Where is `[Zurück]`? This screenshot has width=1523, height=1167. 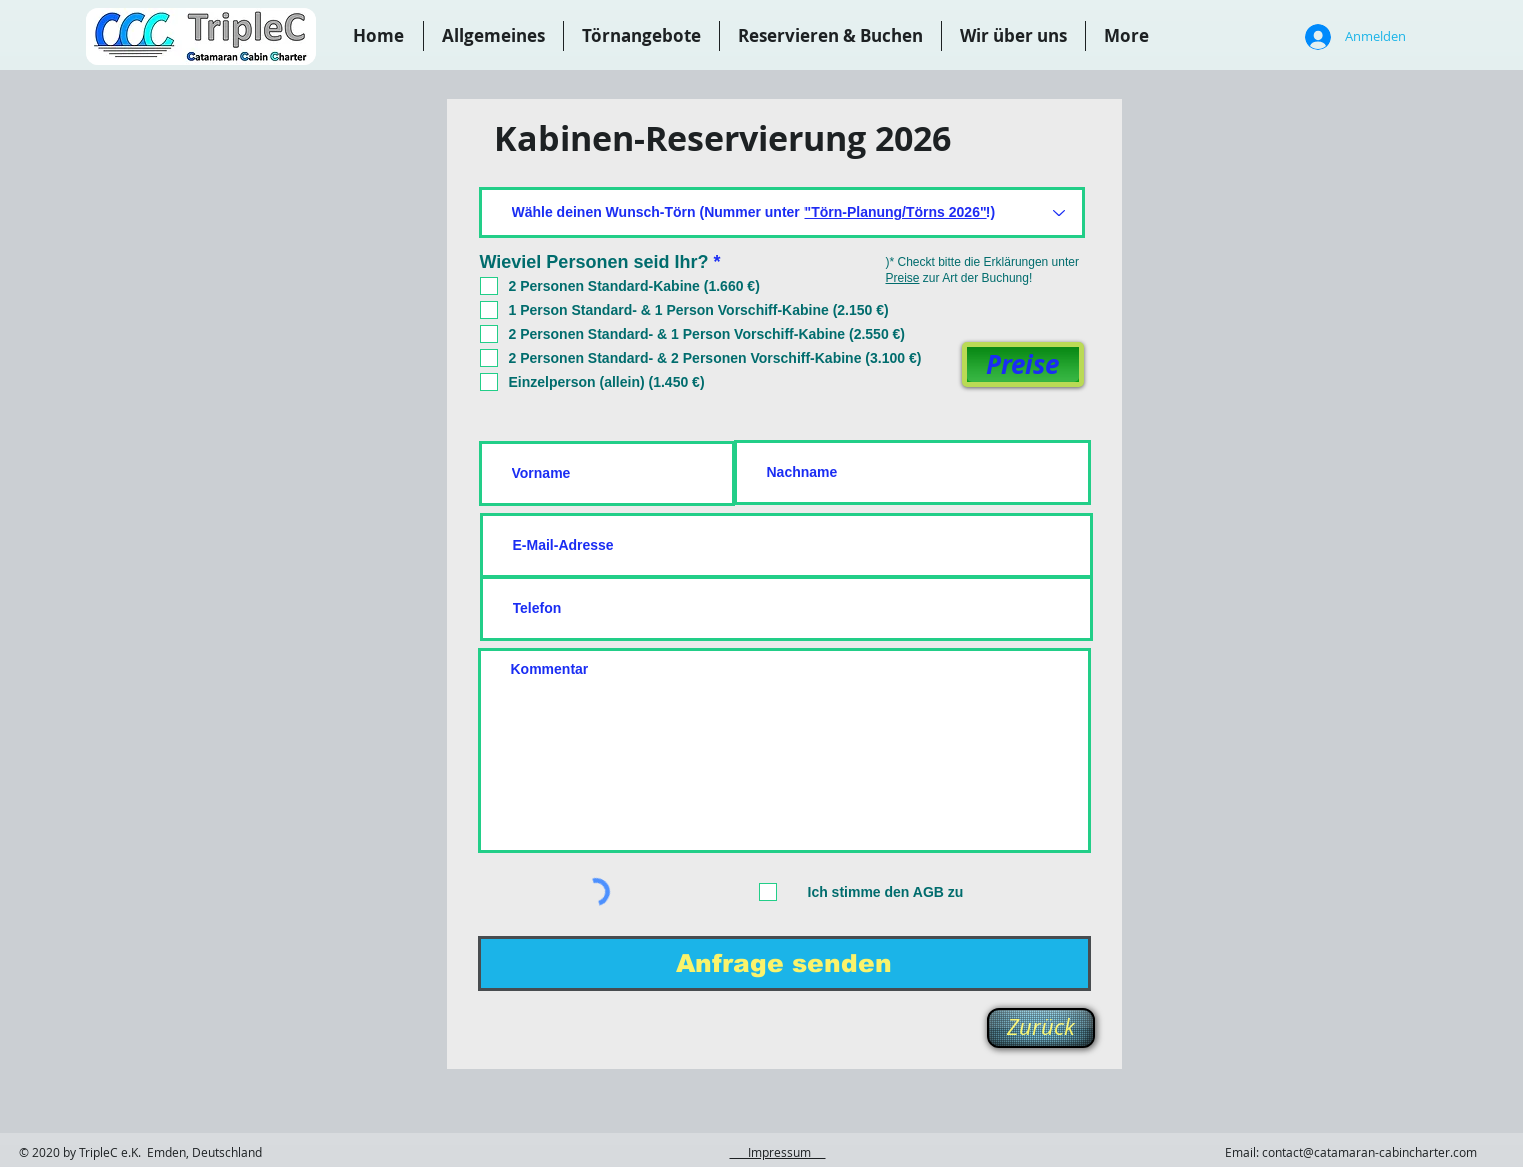 [Zurück] is located at coordinates (1041, 1028).